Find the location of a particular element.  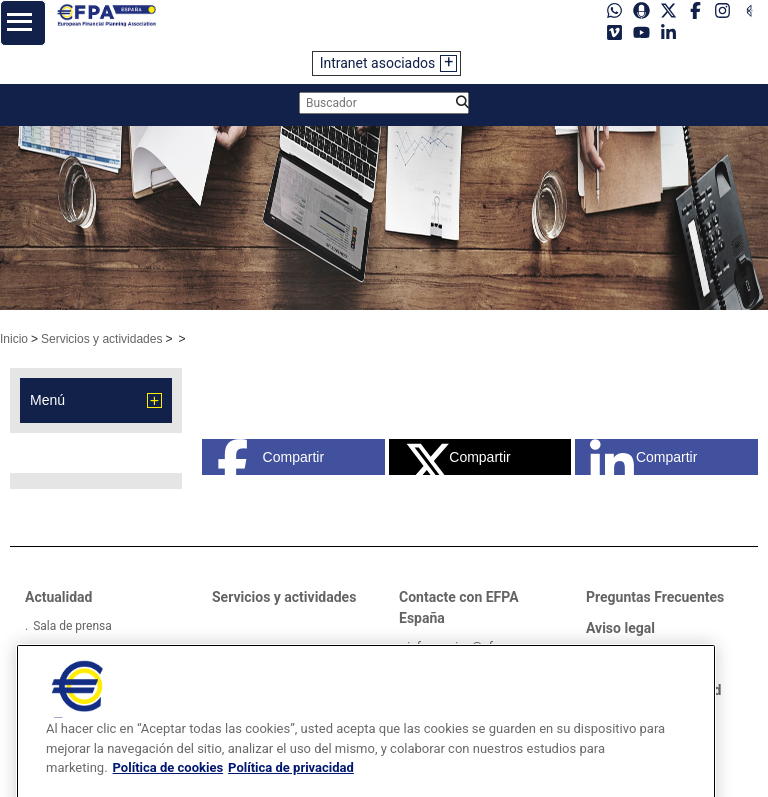

Videos is located at coordinates (51, 650).